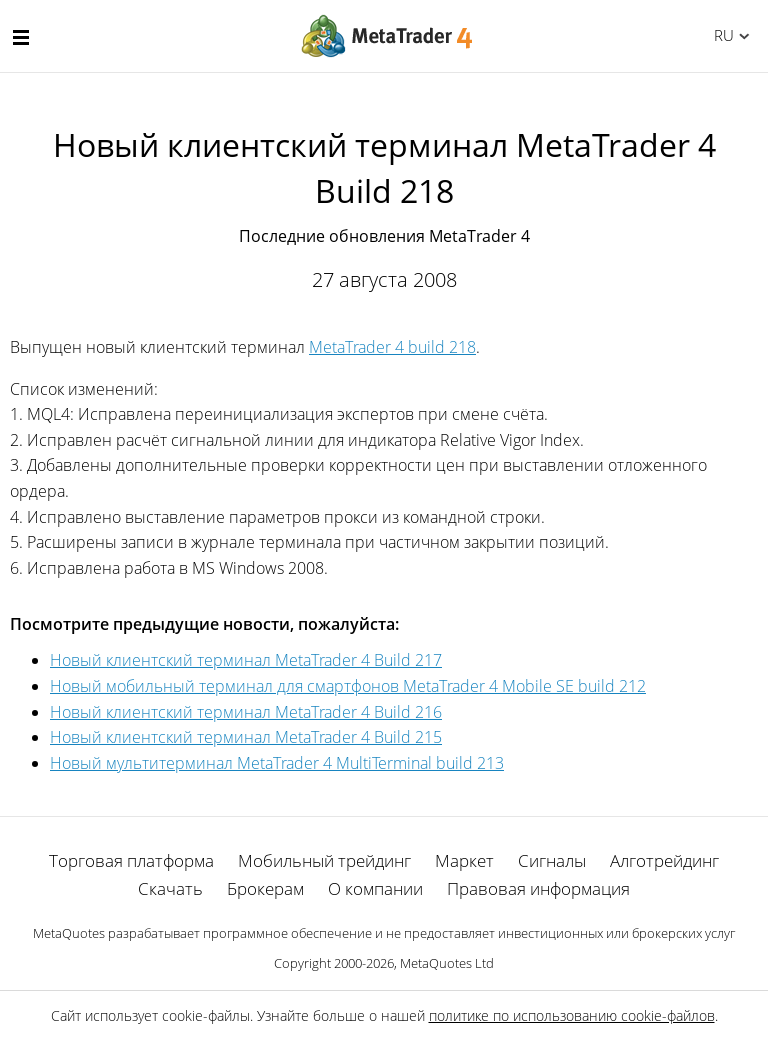 Image resolution: width=768 pixels, height=1041 pixels. What do you see at coordinates (265, 888) in the screenshot?
I see `Брокерам` at bounding box center [265, 888].